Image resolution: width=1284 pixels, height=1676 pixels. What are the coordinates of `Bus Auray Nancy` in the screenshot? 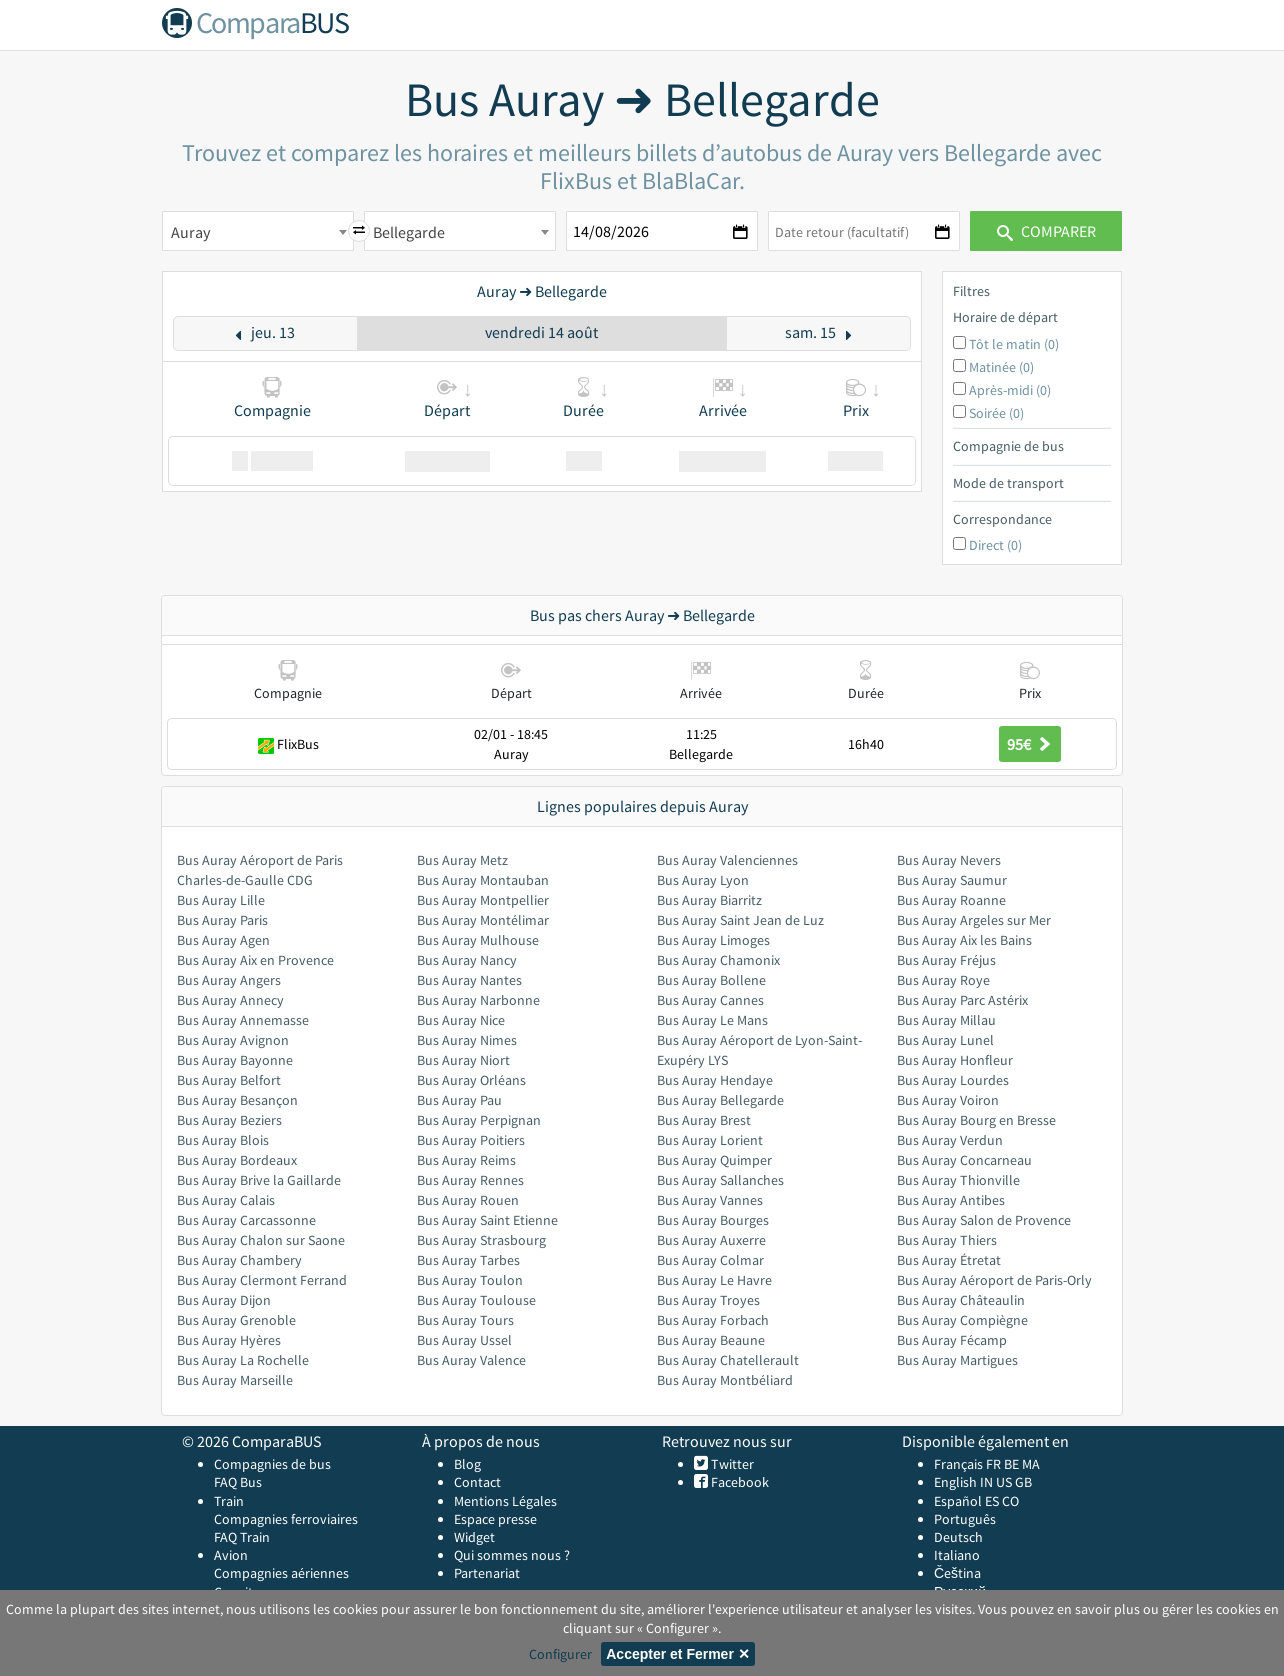 It's located at (467, 960).